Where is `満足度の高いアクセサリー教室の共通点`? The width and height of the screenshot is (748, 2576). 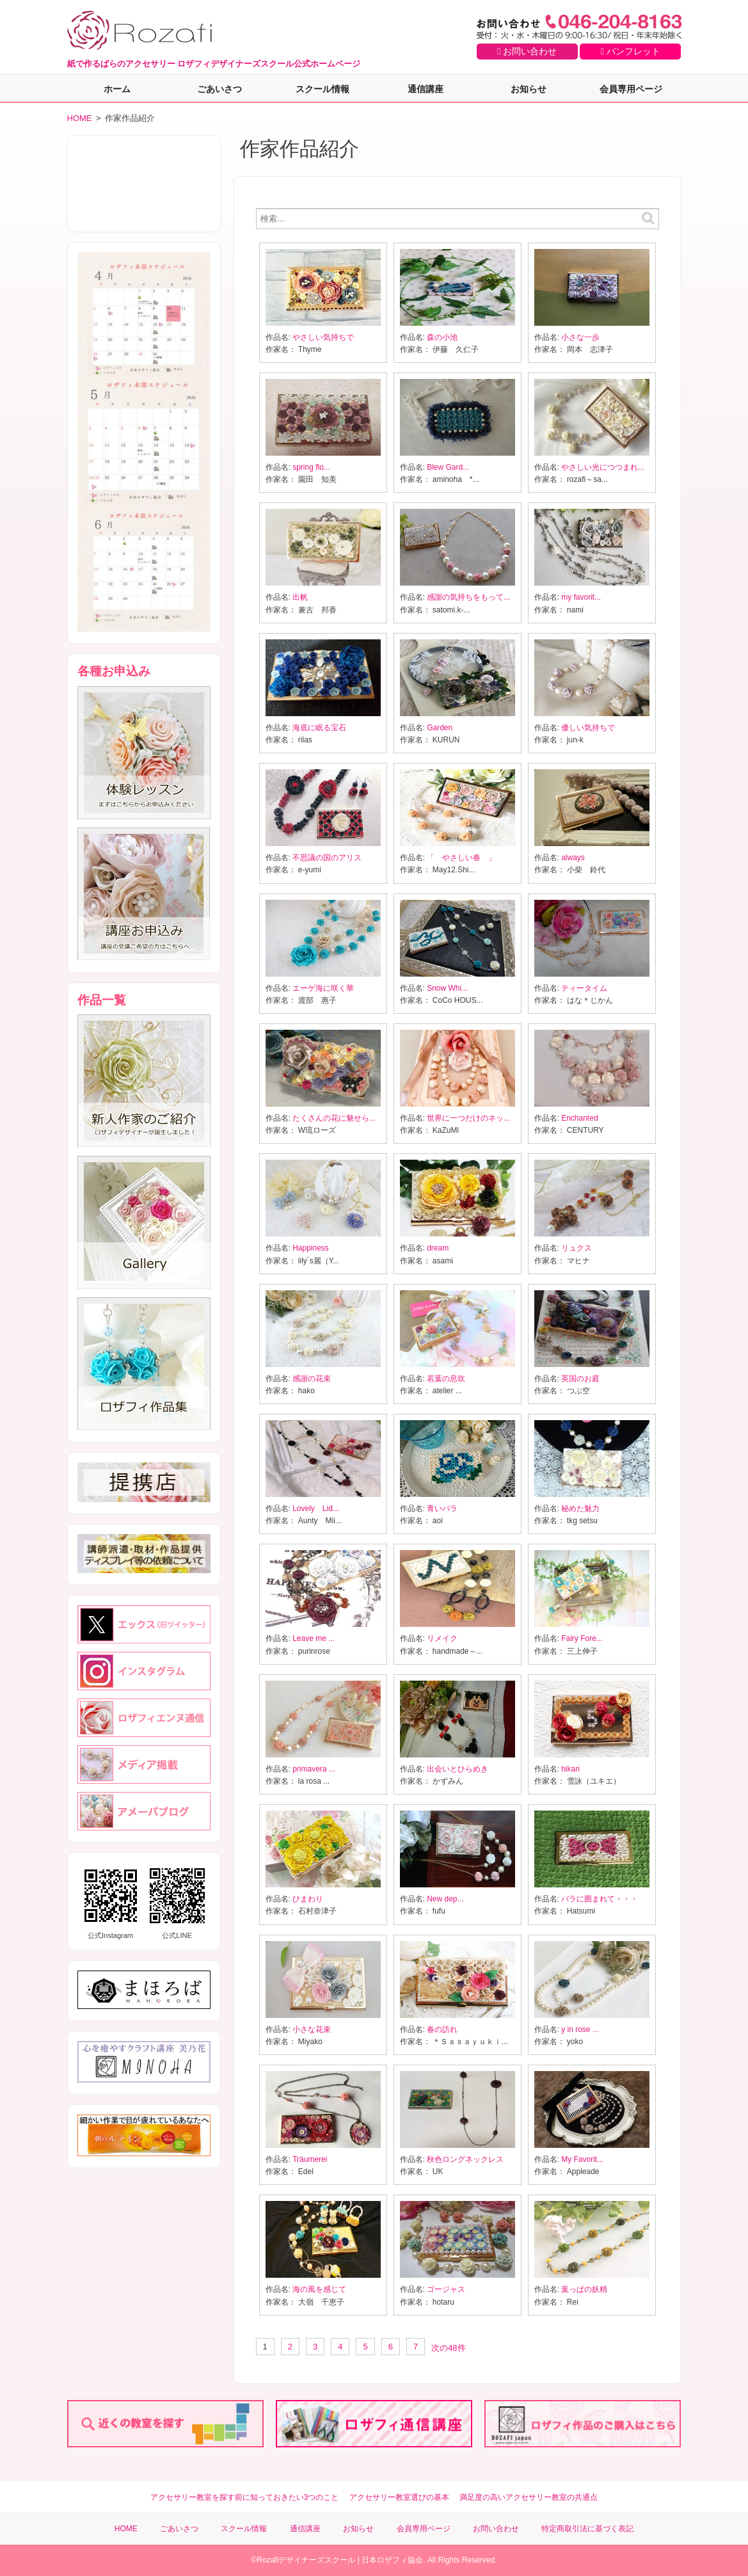
満足度の高いアクセサリー教室の共通点 is located at coordinates (528, 2497).